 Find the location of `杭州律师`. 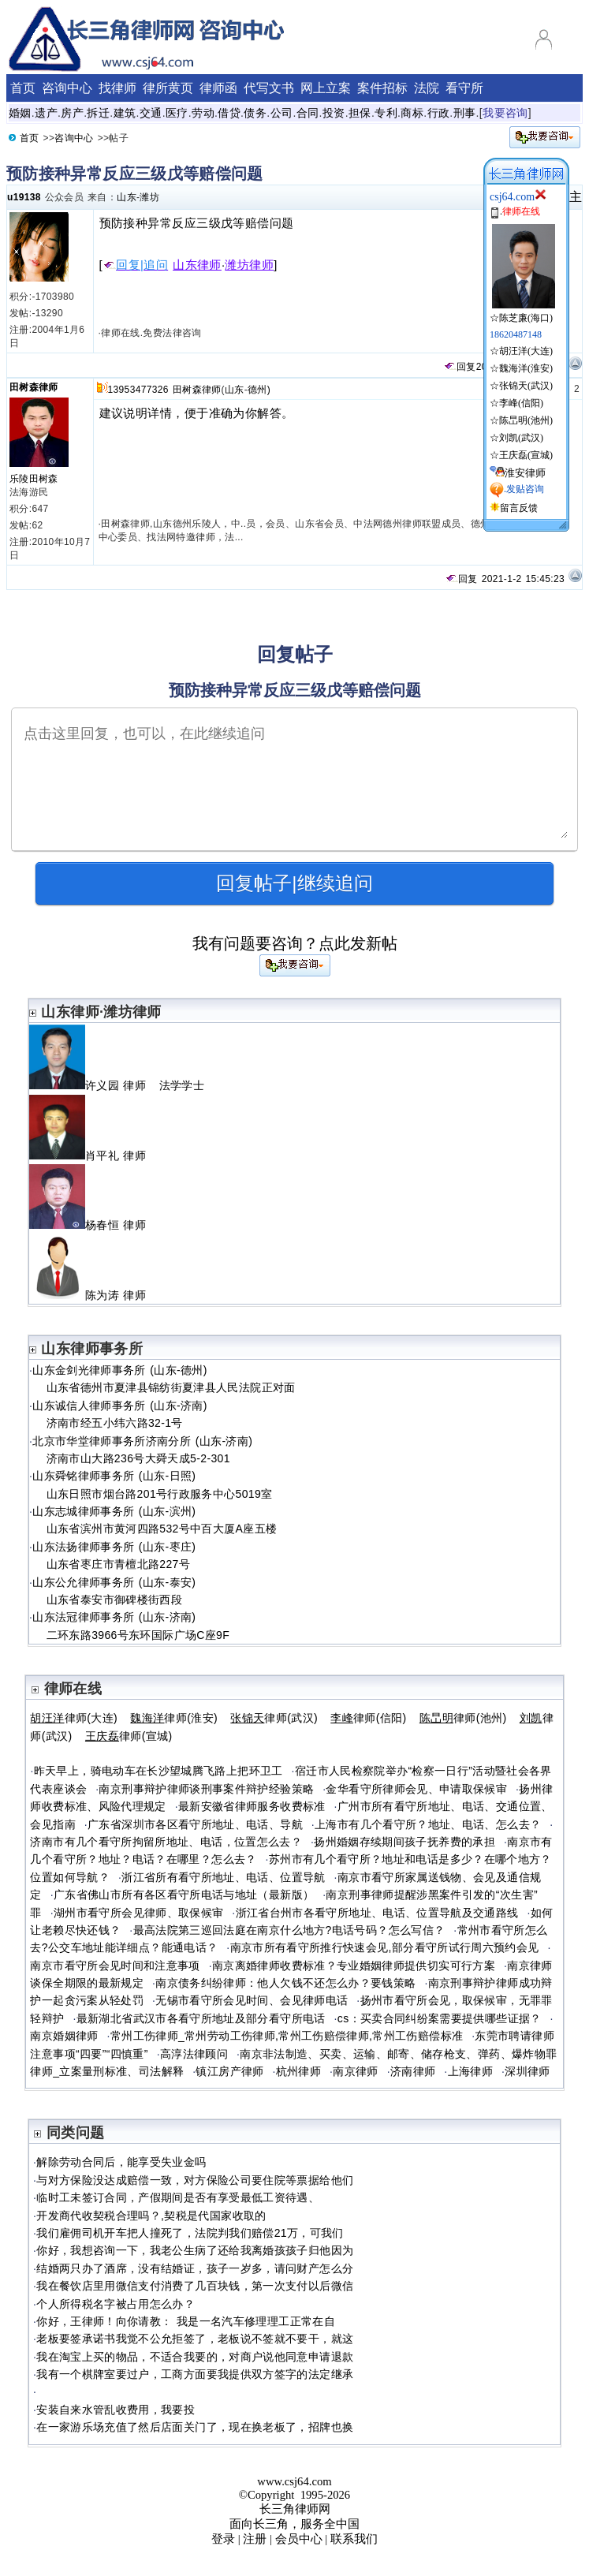

杭州律师 is located at coordinates (298, 2071).